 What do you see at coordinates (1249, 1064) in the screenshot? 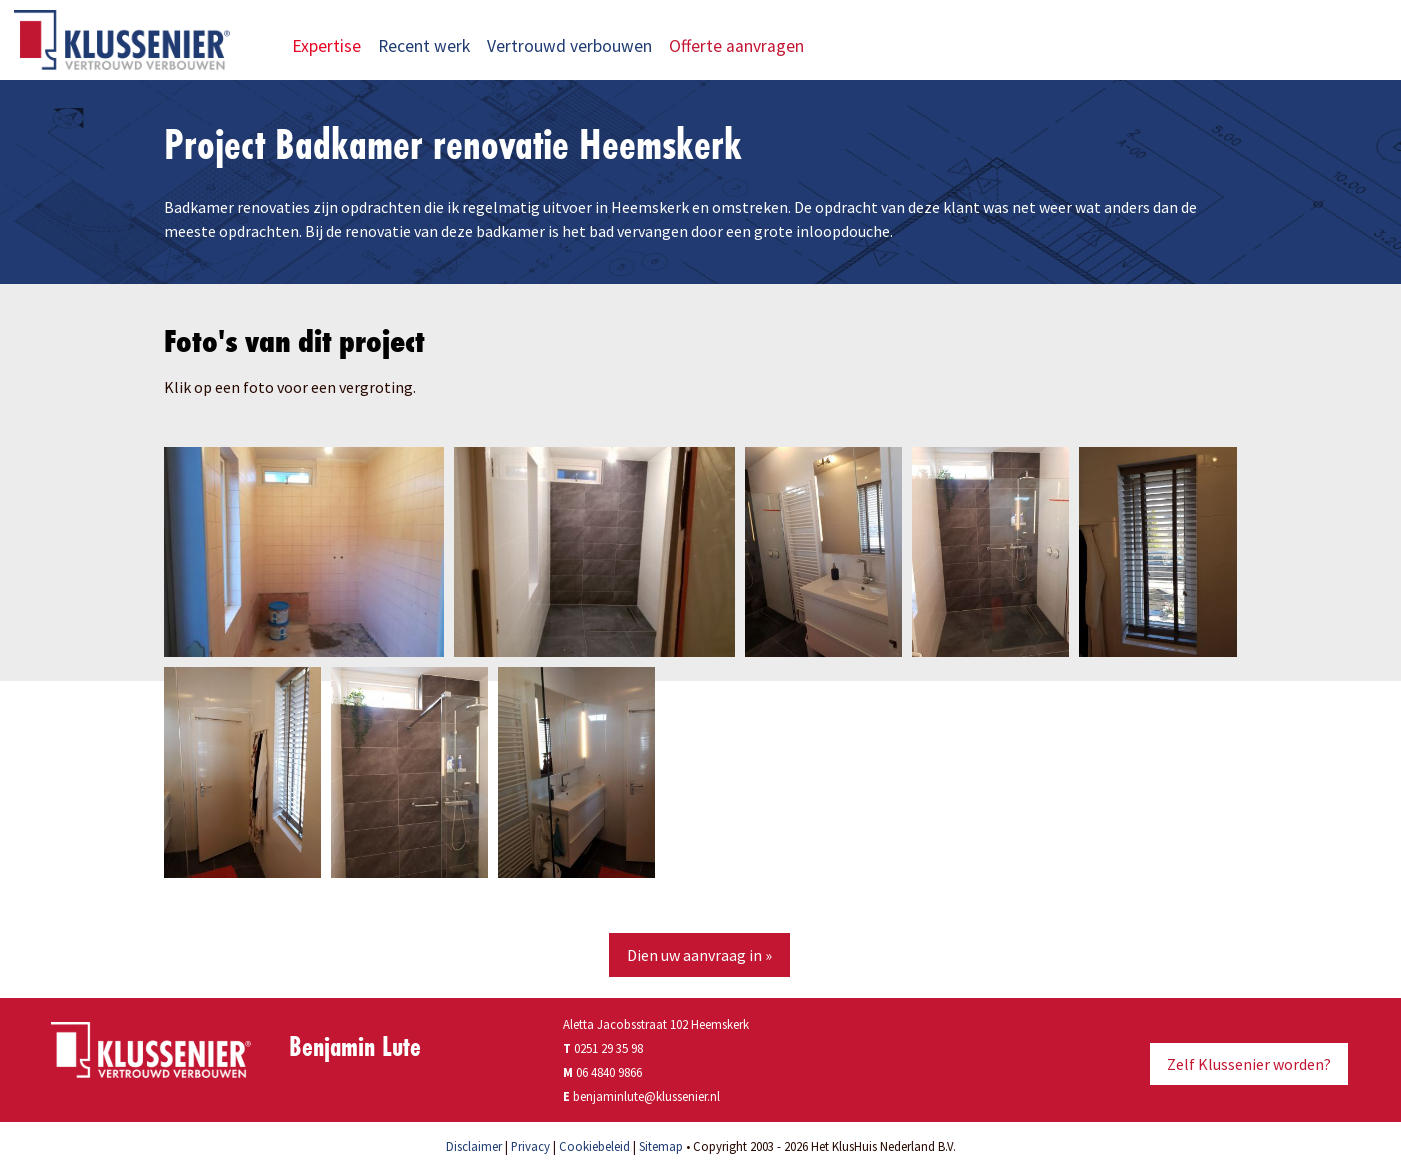
I see `Zelf Klussenier worden?` at bounding box center [1249, 1064].